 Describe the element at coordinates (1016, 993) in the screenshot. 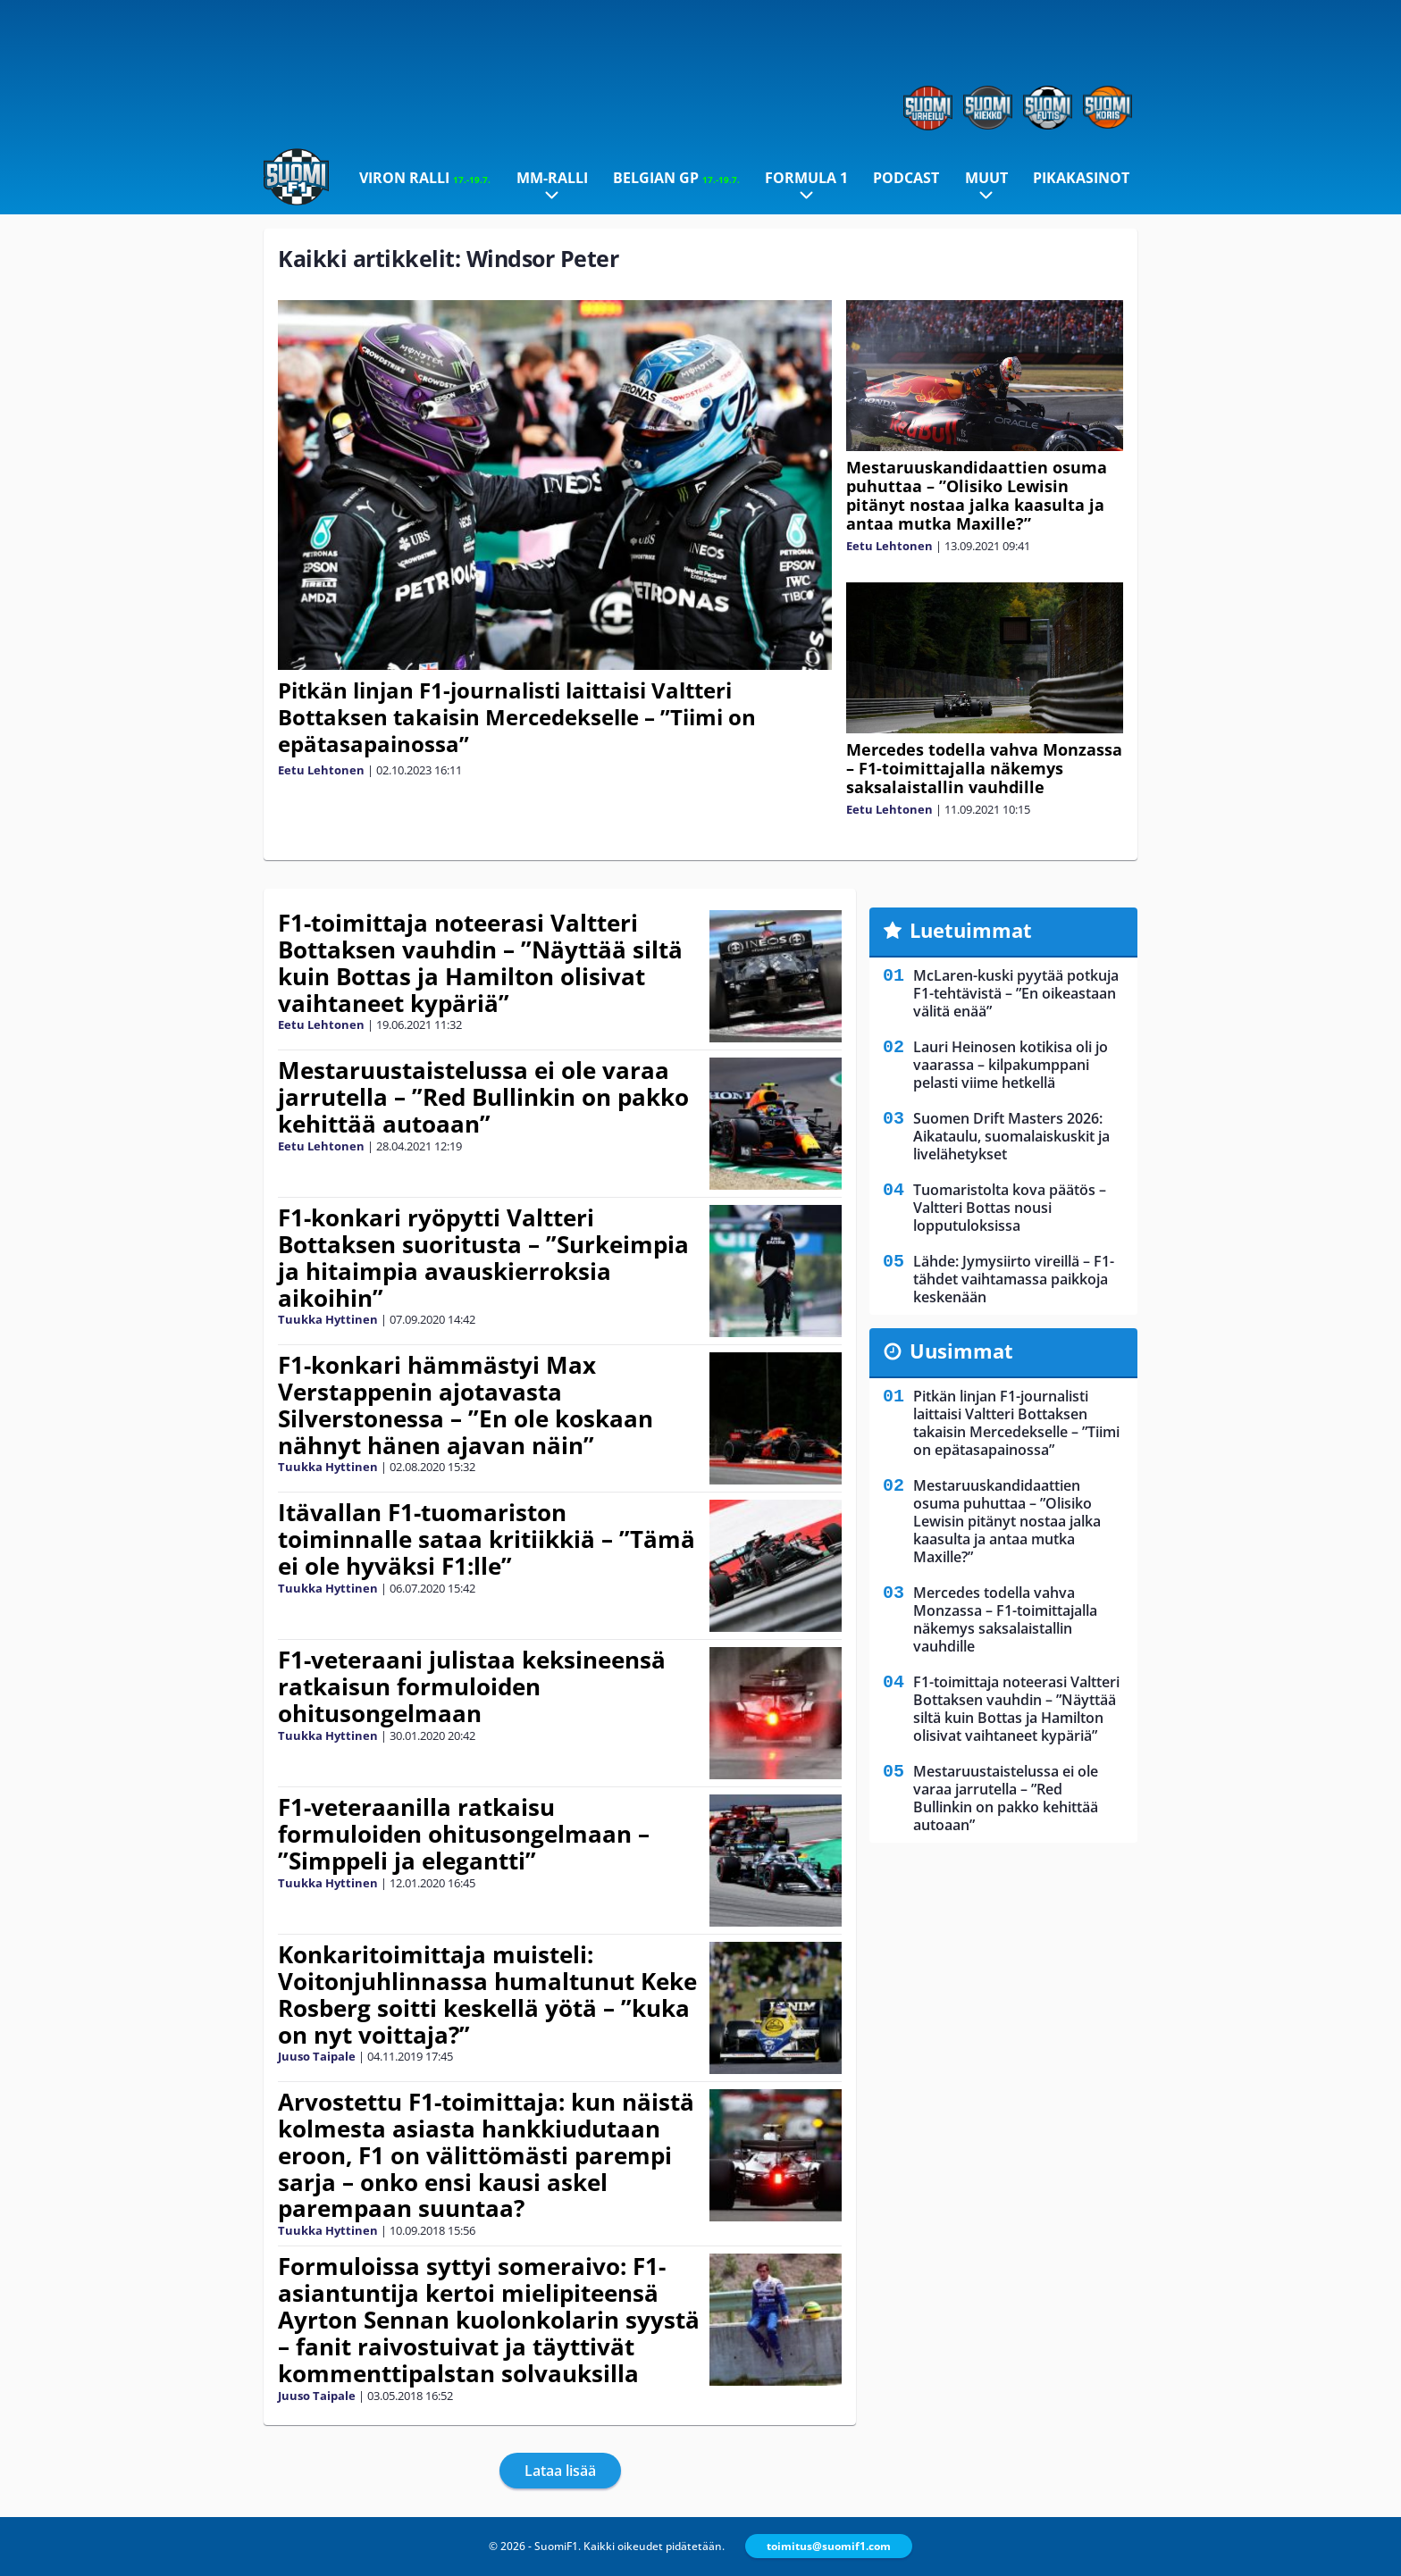

I see `McLaren-kuski pyytää potkuja F1-tehtävistä – ”En oikeastaan välitä enää”` at that location.